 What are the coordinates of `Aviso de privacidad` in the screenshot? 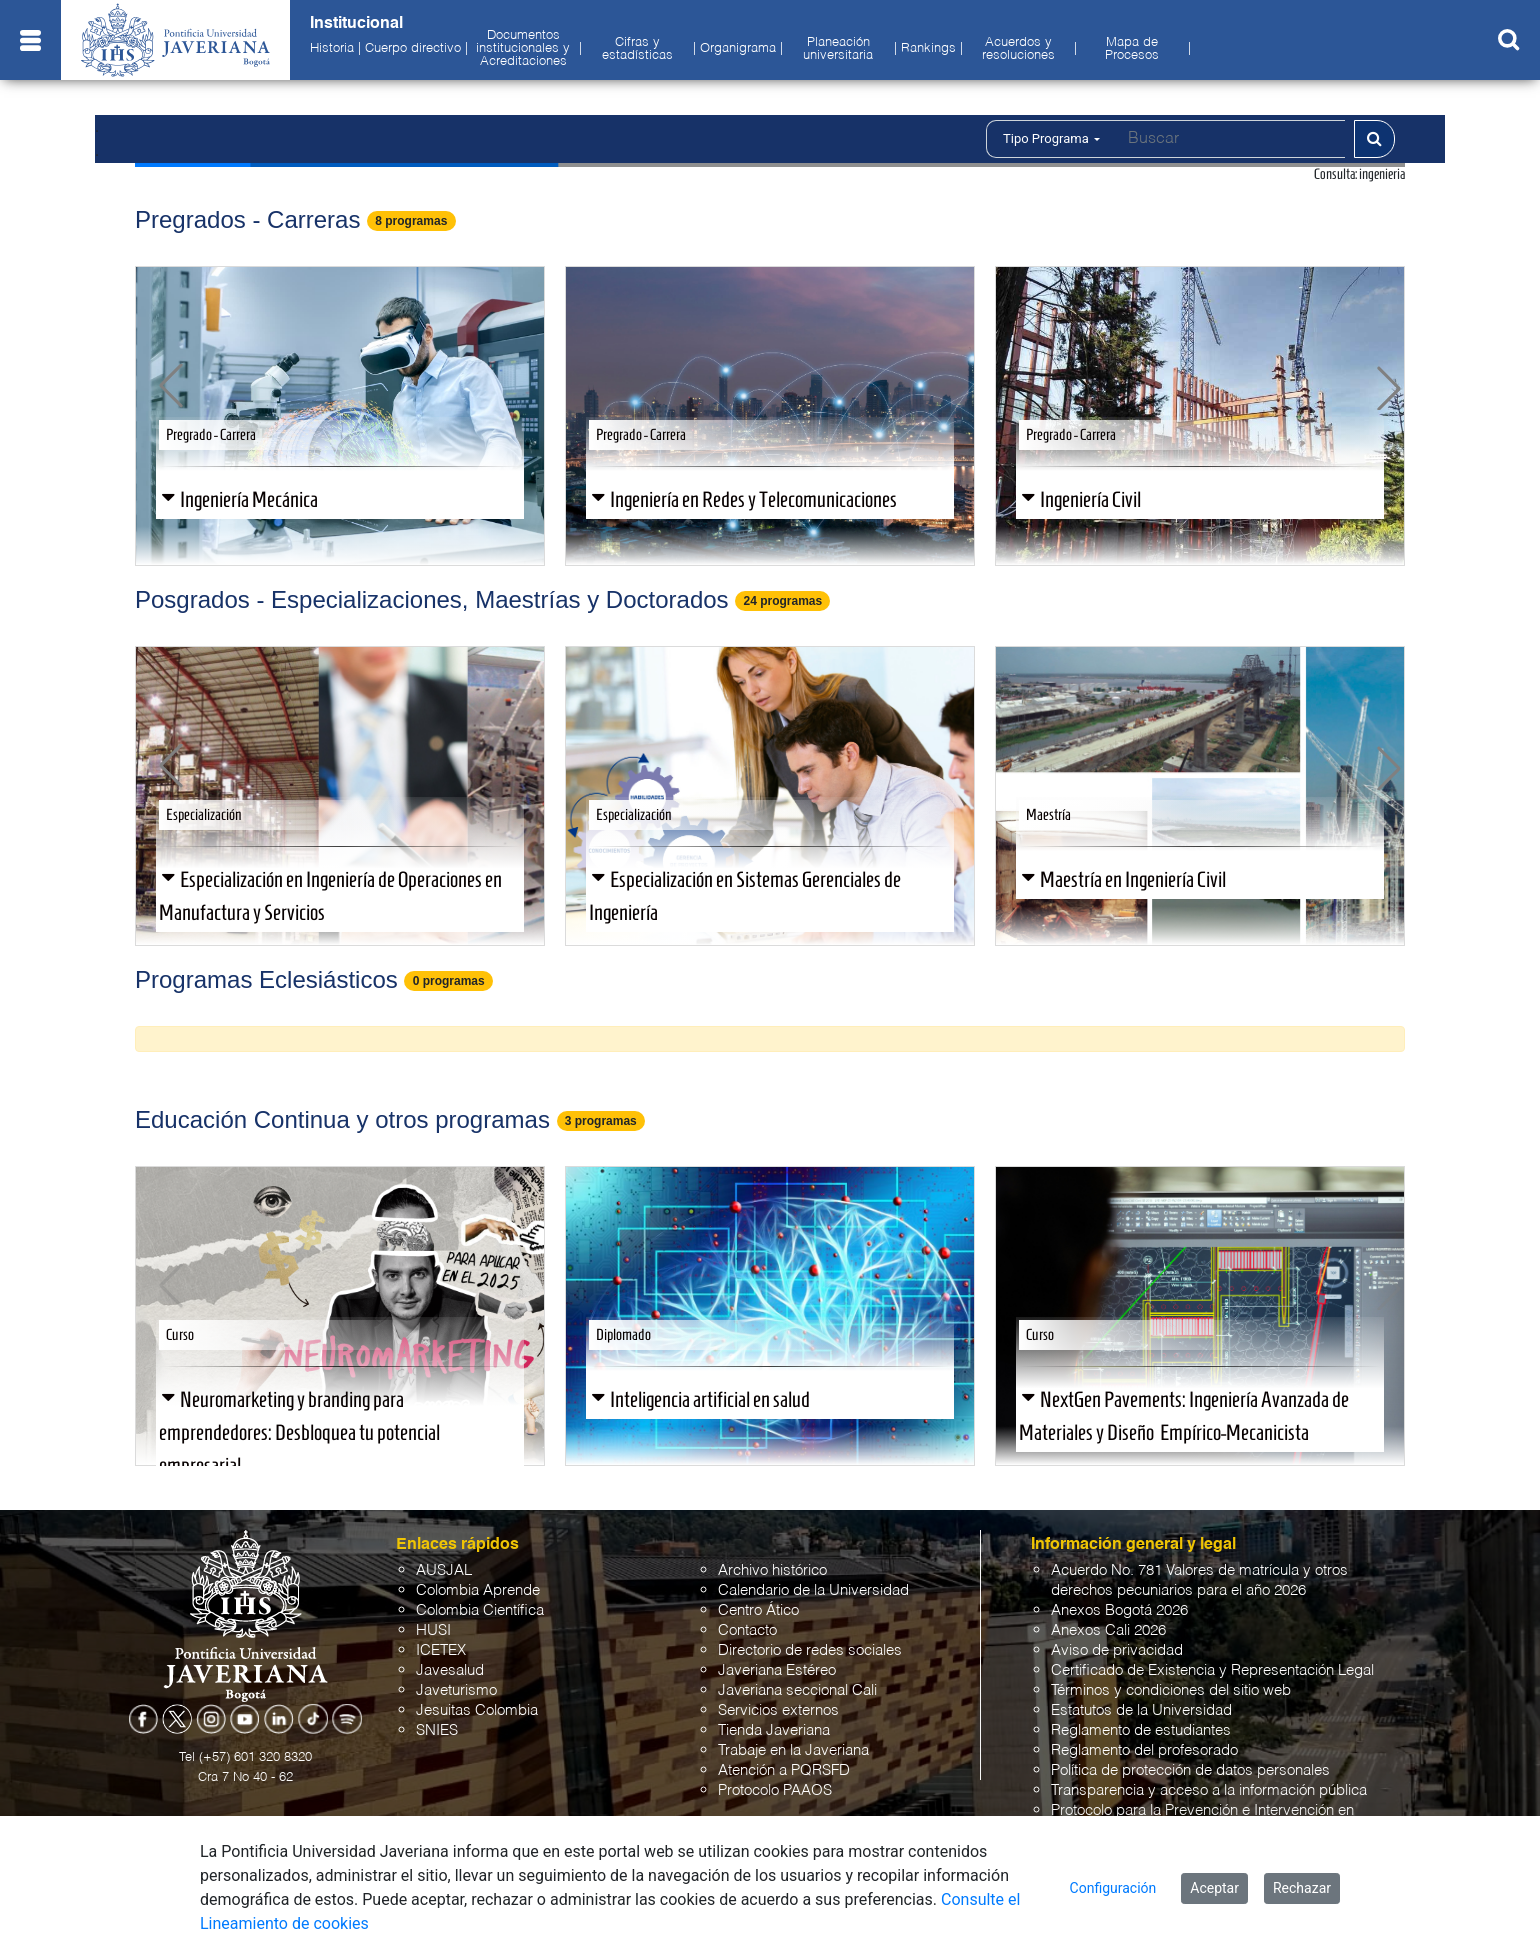 It's located at (1117, 1650).